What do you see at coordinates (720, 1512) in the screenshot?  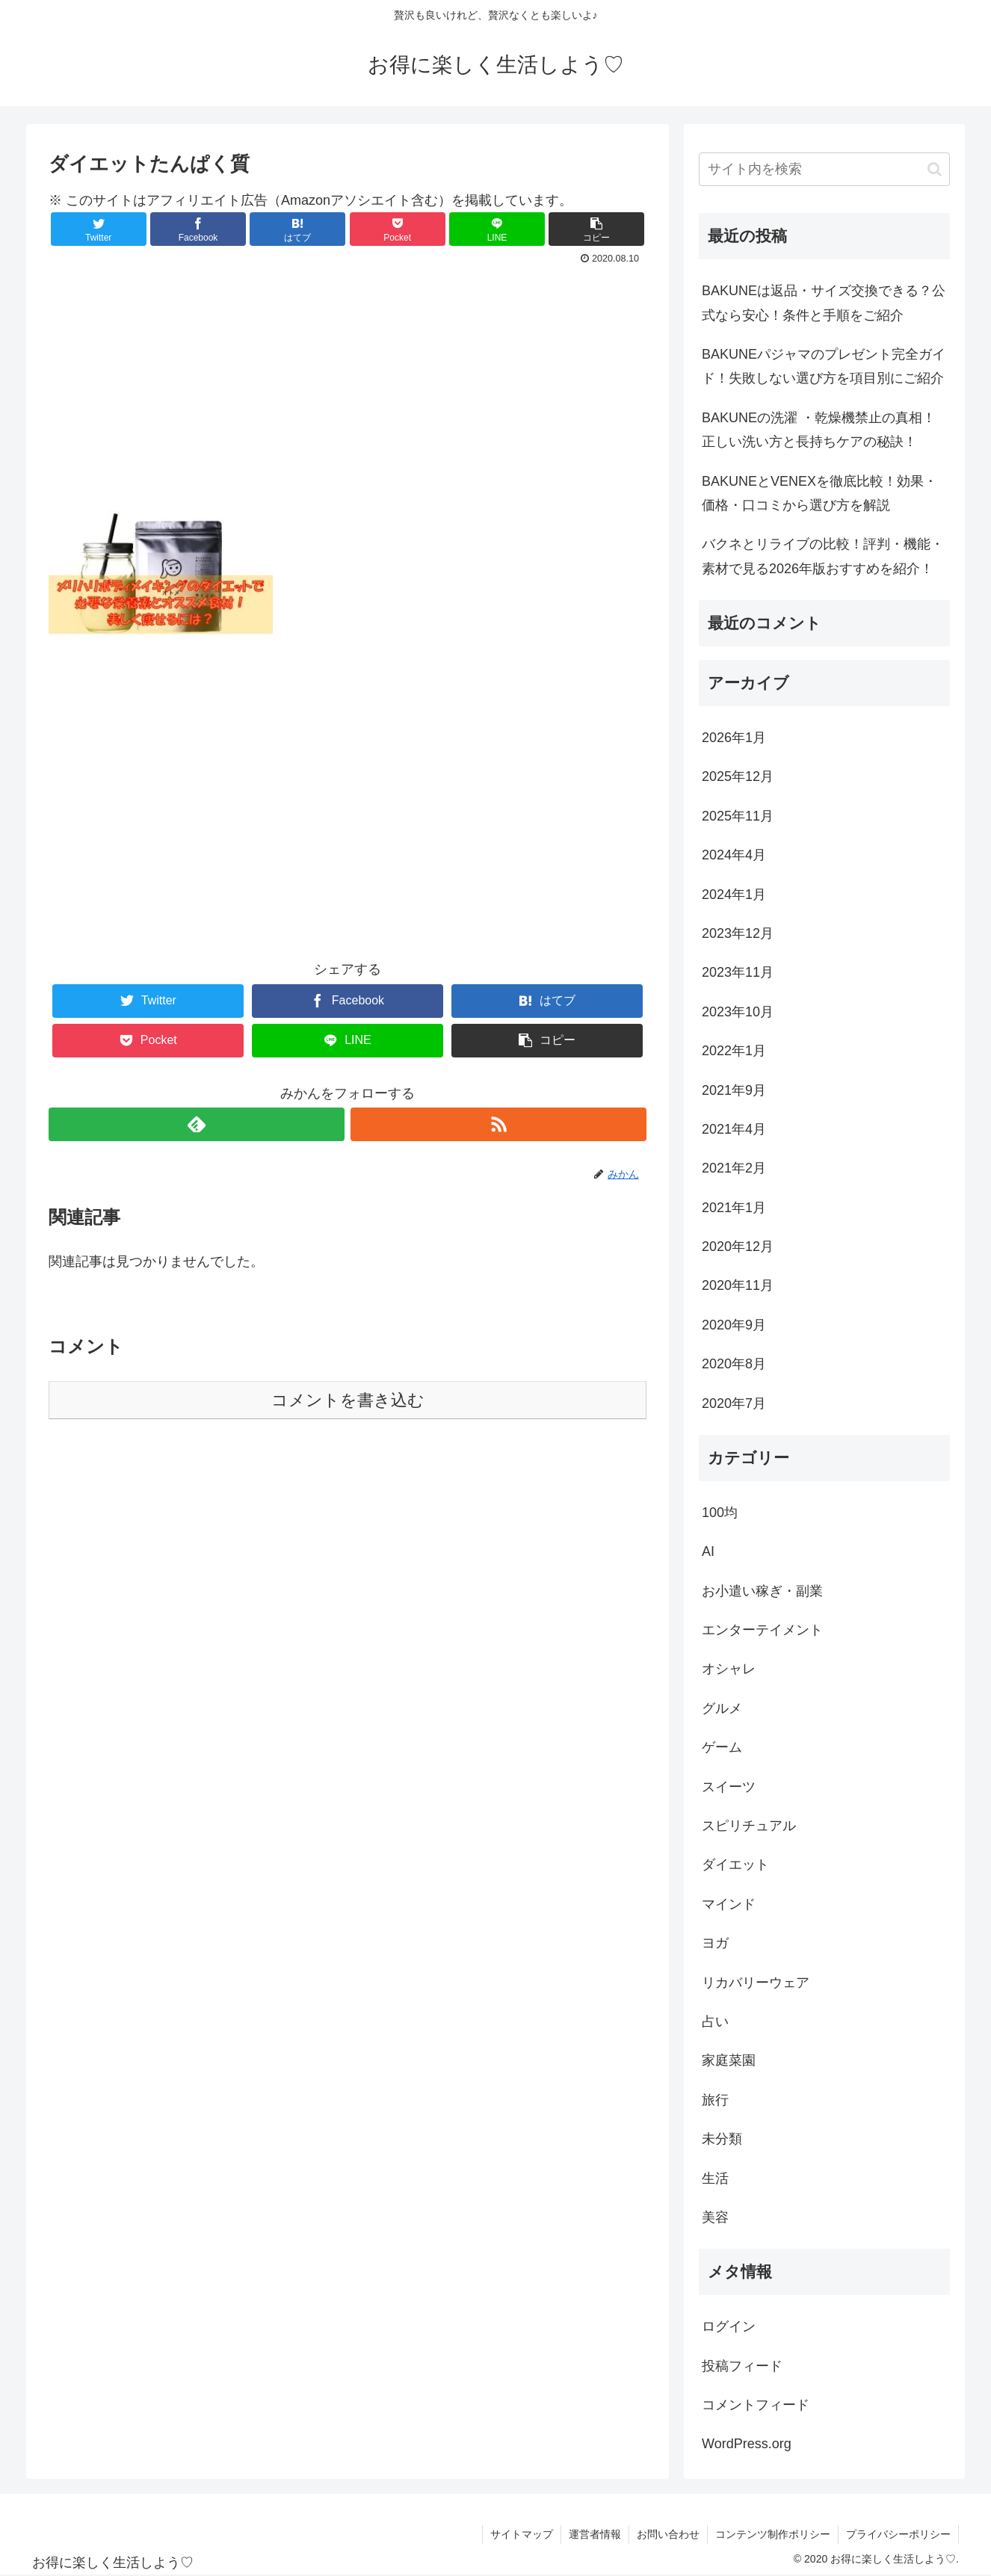 I see `100均` at bounding box center [720, 1512].